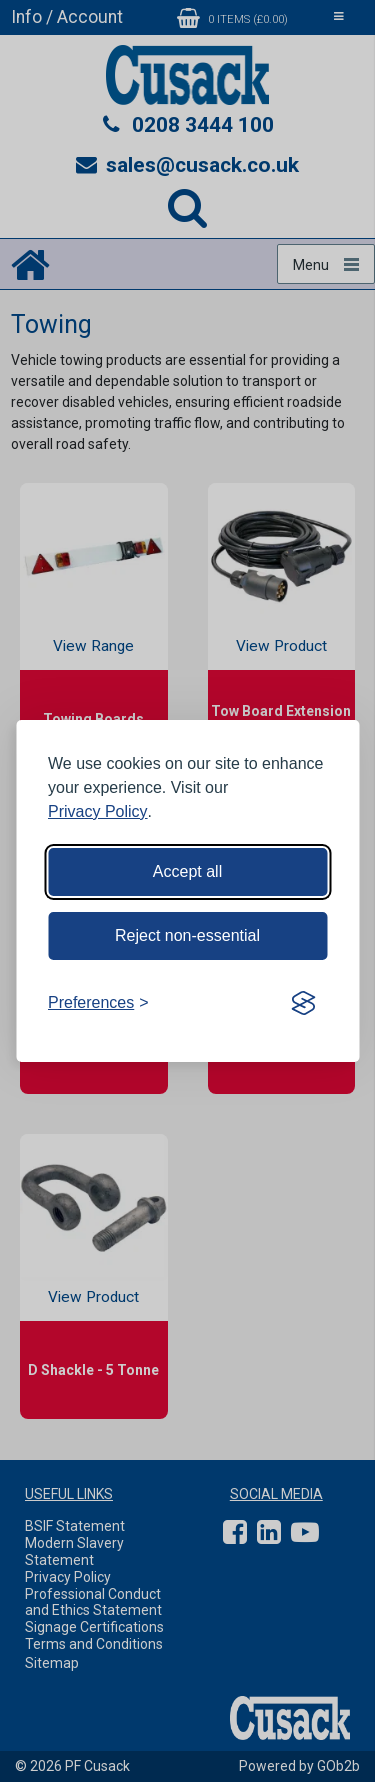  I want to click on Accept all [Accept all cookies], so click(187, 871).